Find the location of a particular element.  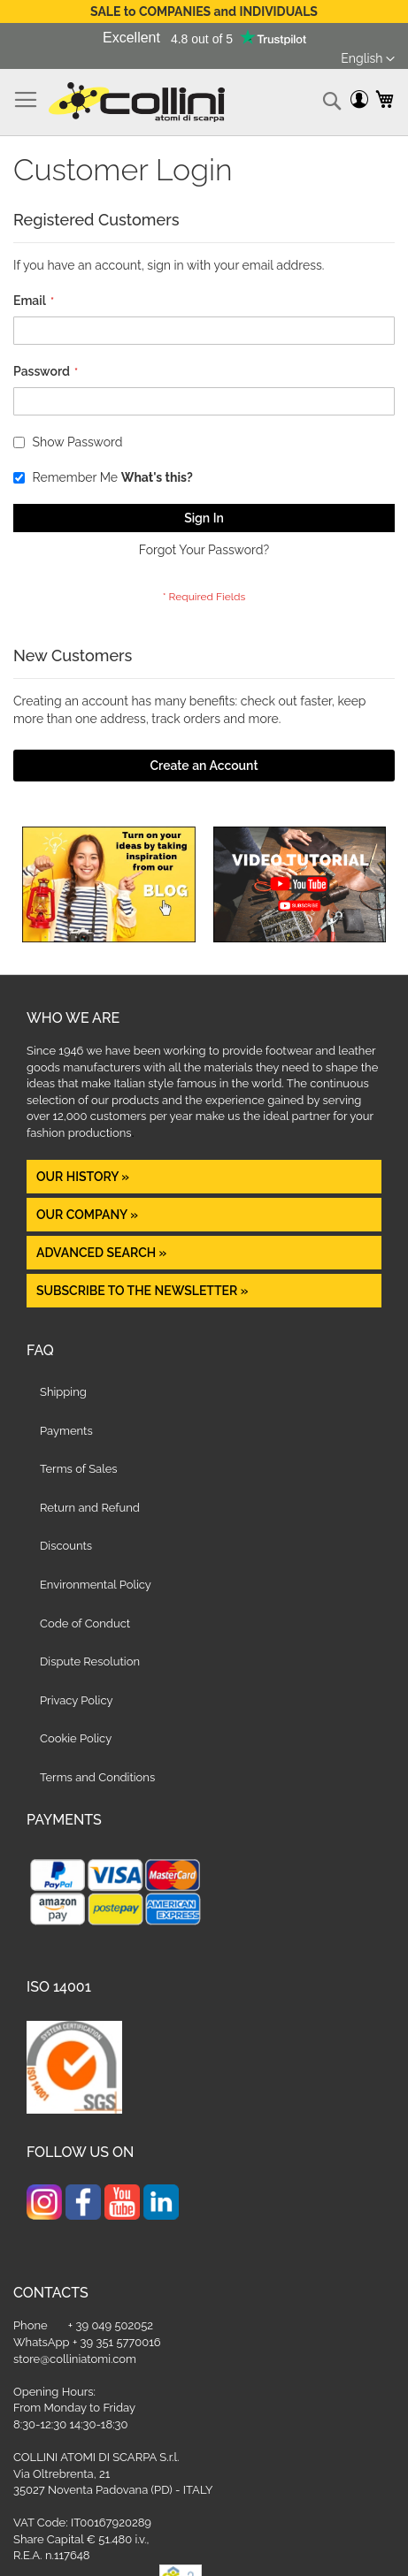

Shipping is located at coordinates (63, 1392).